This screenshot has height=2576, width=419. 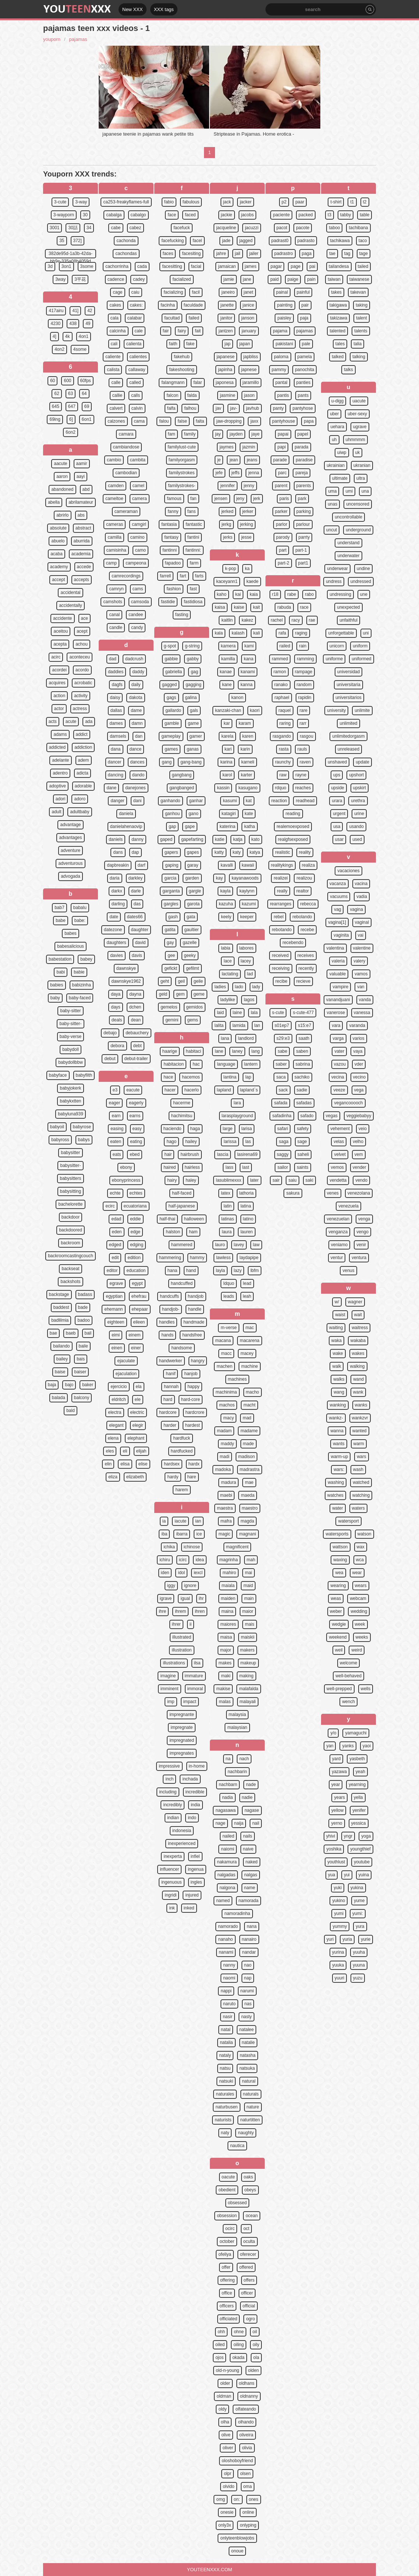 I want to click on sailor, so click(x=282, y=1167).